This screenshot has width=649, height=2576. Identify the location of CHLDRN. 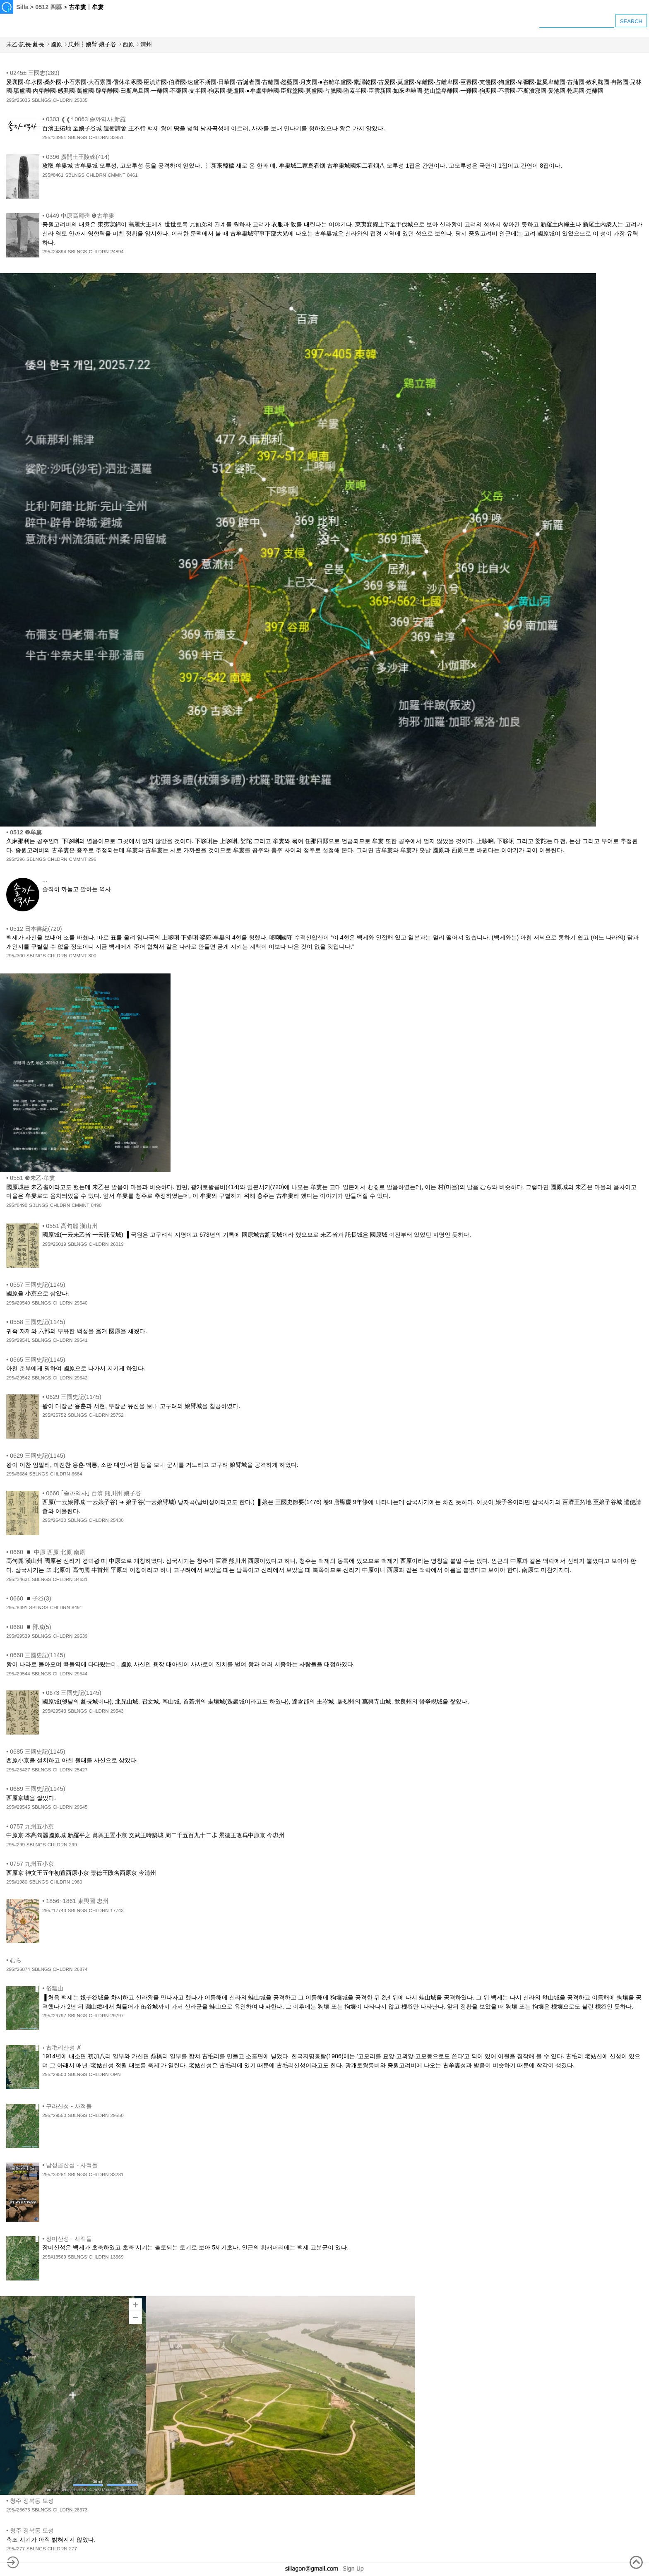
(62, 100).